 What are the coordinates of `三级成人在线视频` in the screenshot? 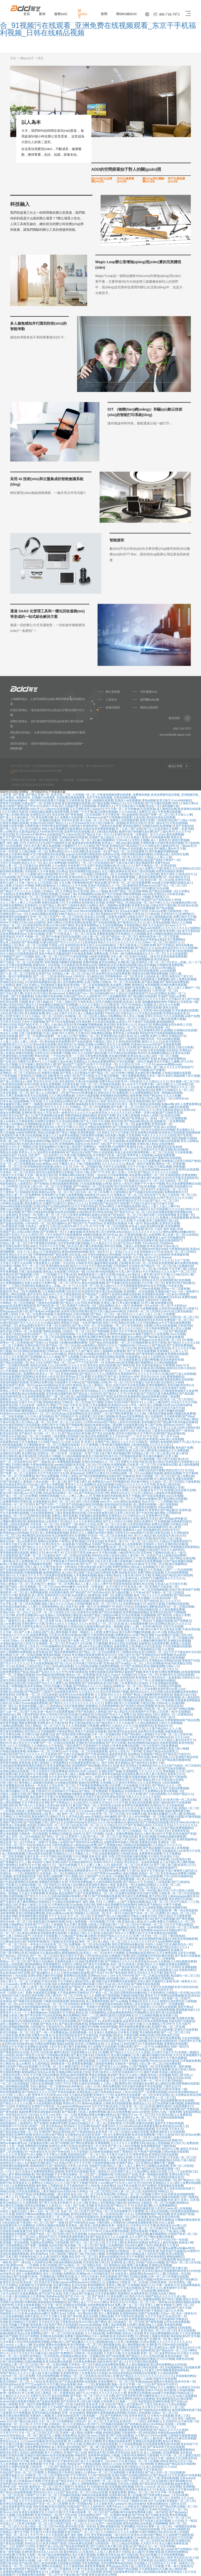 It's located at (134, 1246).